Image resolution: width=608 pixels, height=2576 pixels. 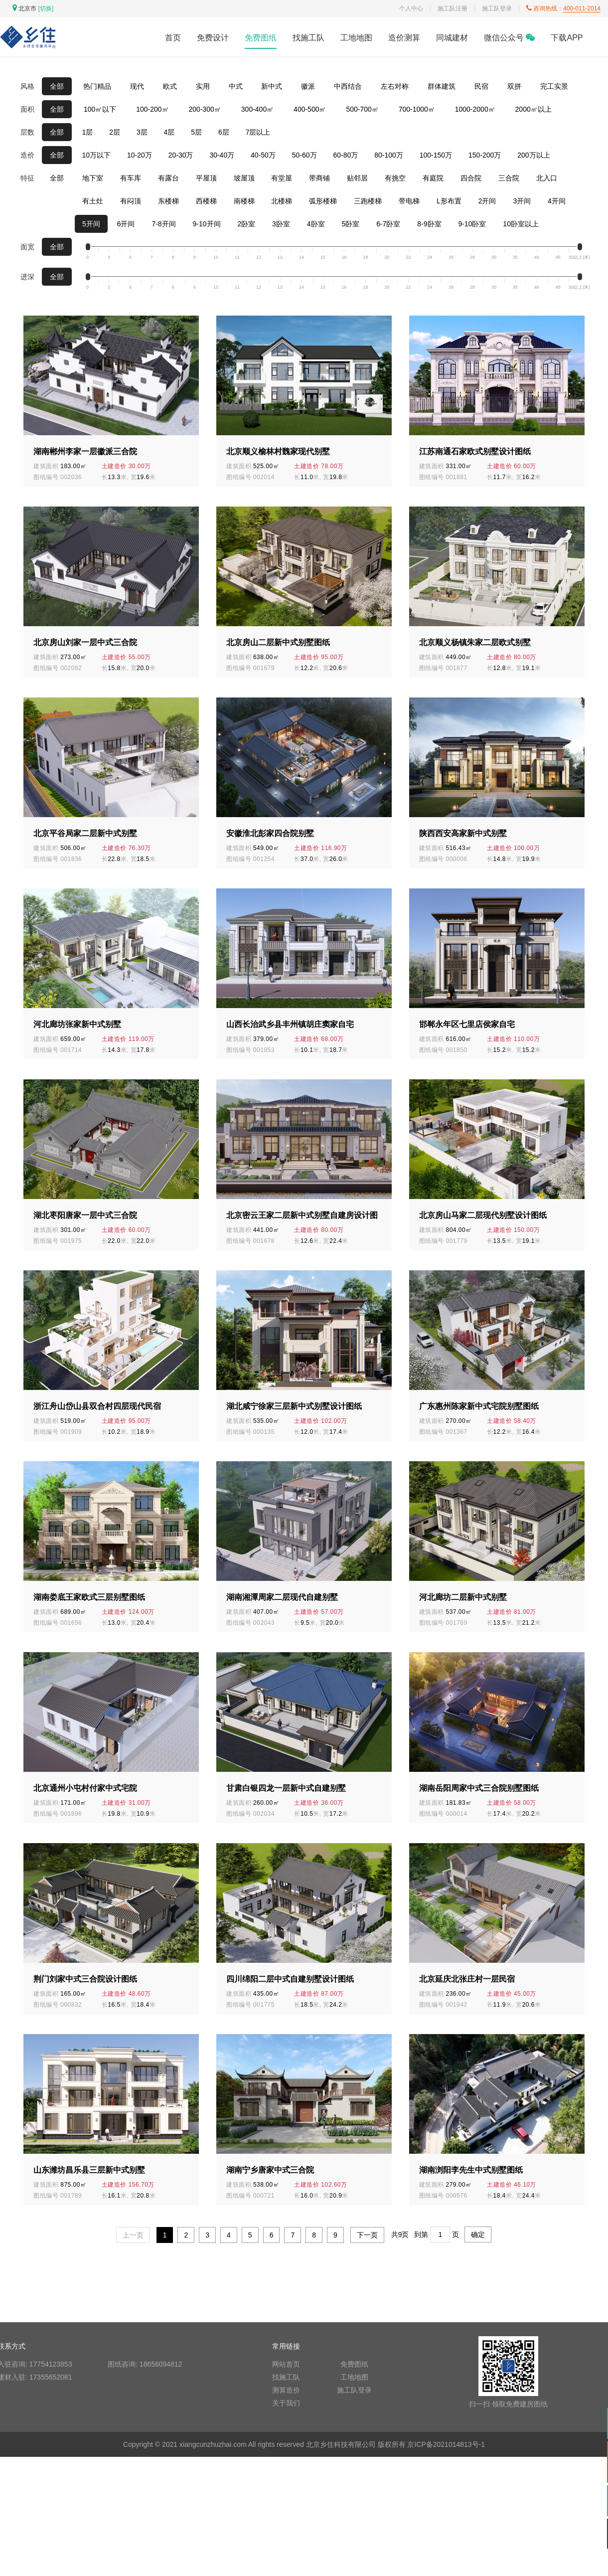 I want to click on 测算造价, so click(x=286, y=2390).